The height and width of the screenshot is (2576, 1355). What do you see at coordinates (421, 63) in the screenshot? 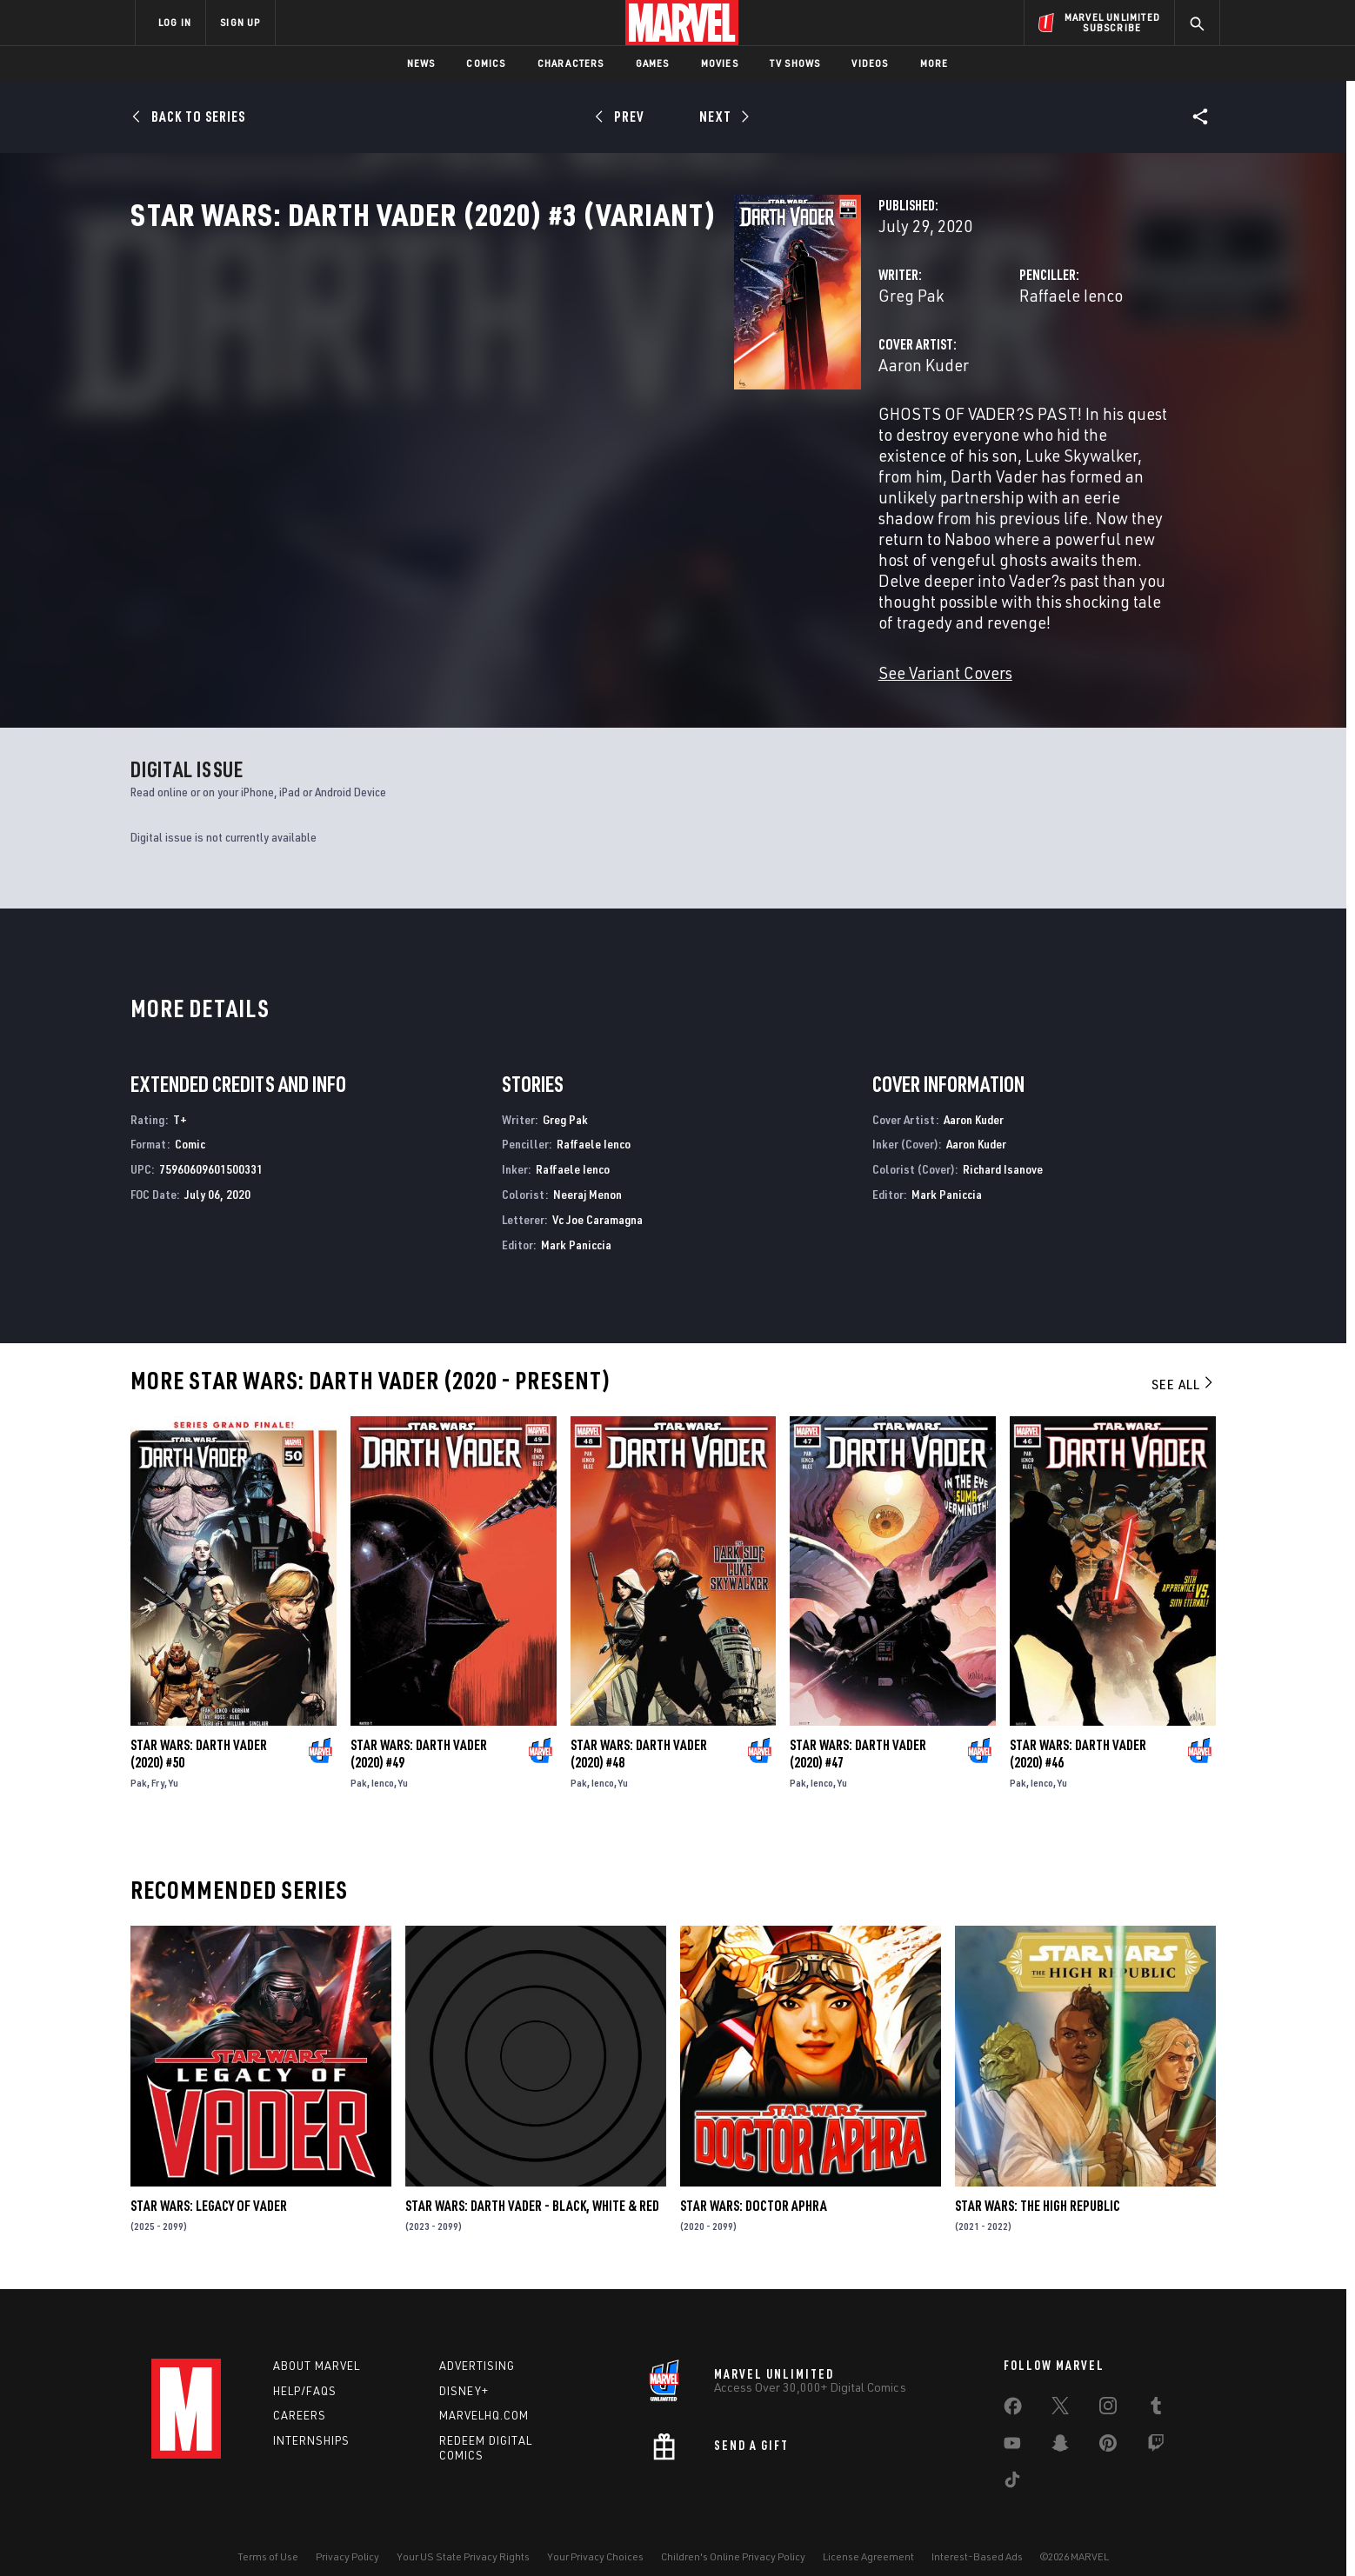
I see `News` at bounding box center [421, 63].